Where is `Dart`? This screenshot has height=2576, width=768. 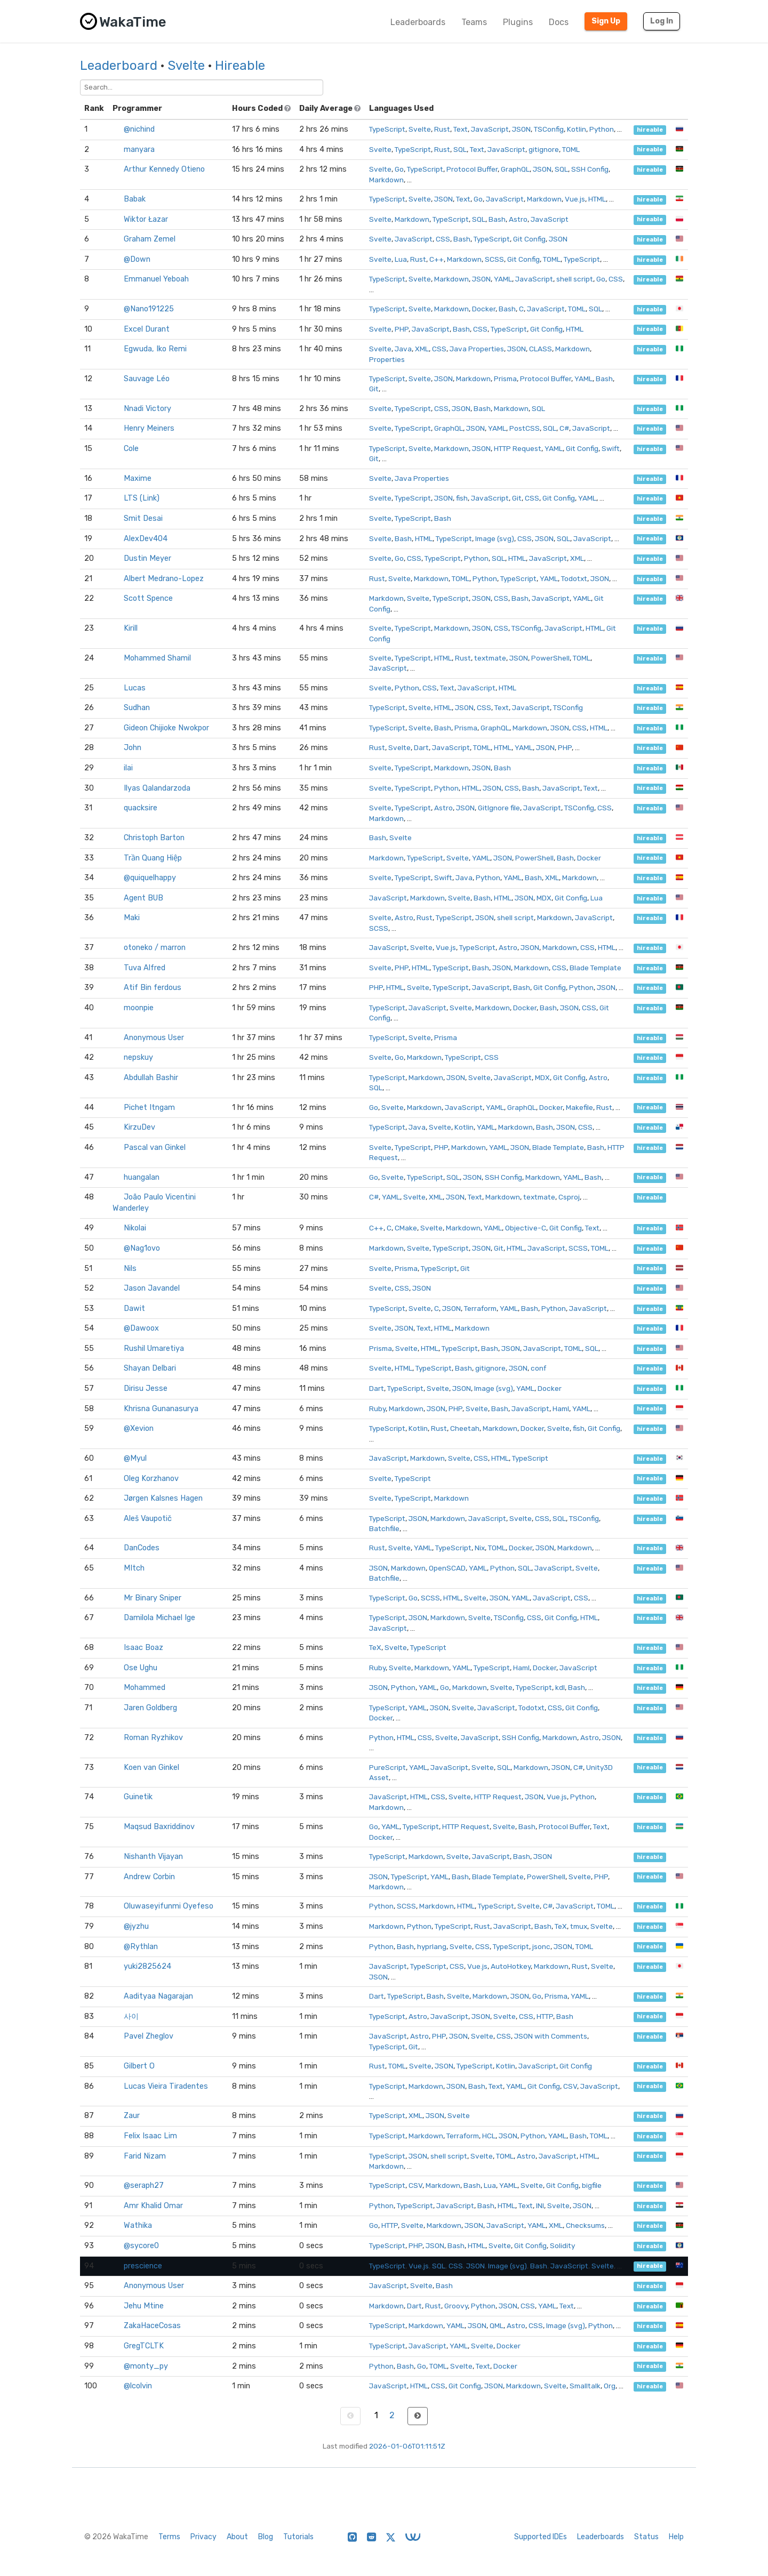 Dart is located at coordinates (421, 747).